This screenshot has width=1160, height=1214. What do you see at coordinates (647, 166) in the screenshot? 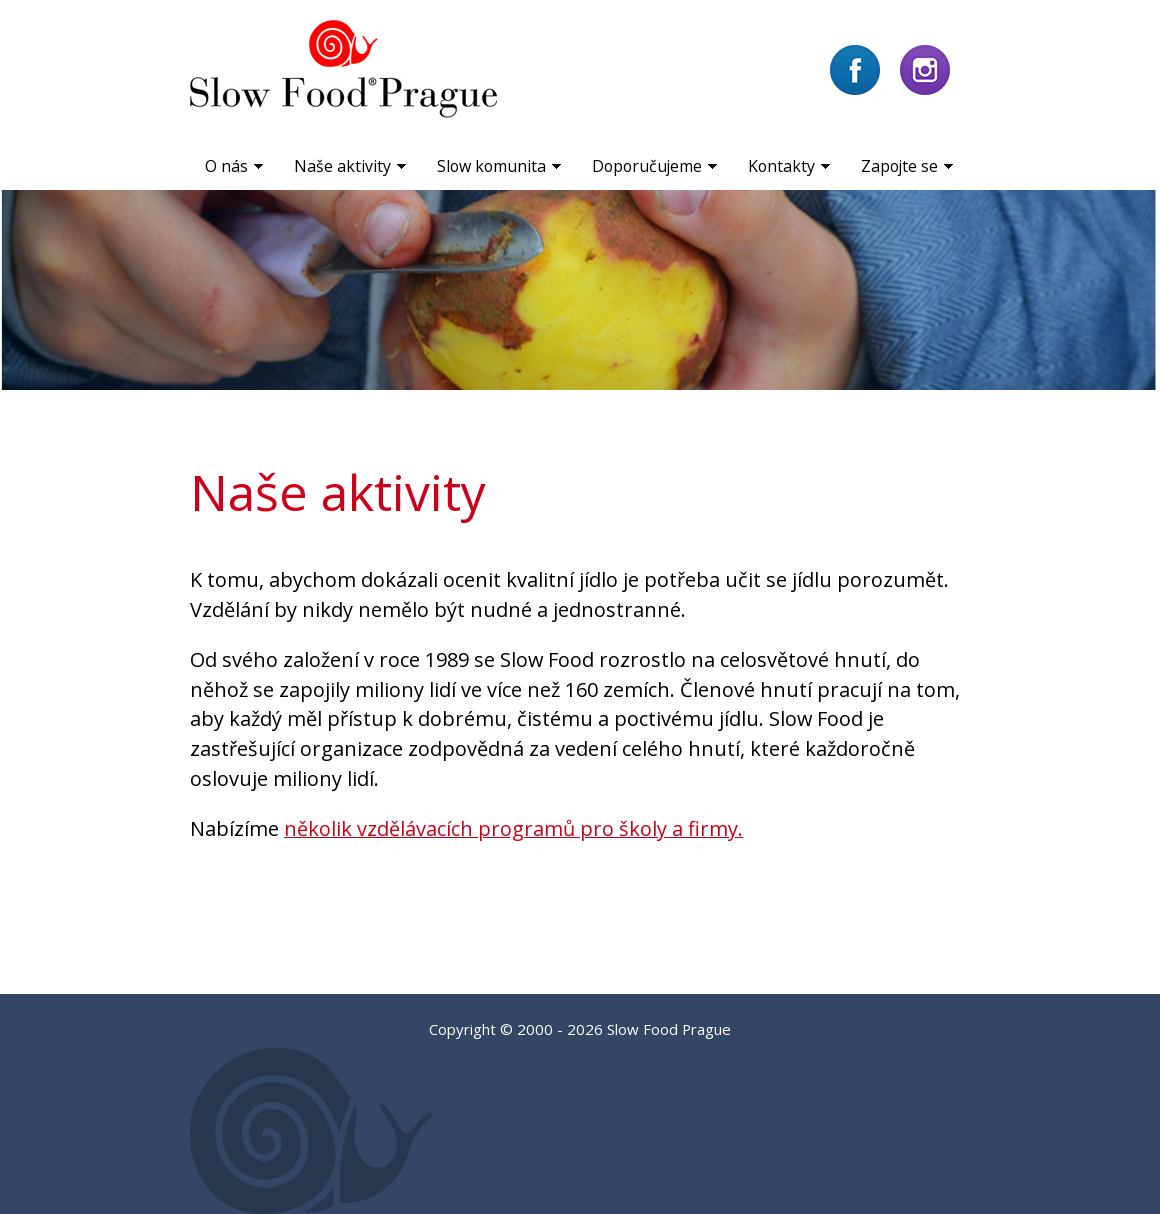
I see `Doporučujeme` at bounding box center [647, 166].